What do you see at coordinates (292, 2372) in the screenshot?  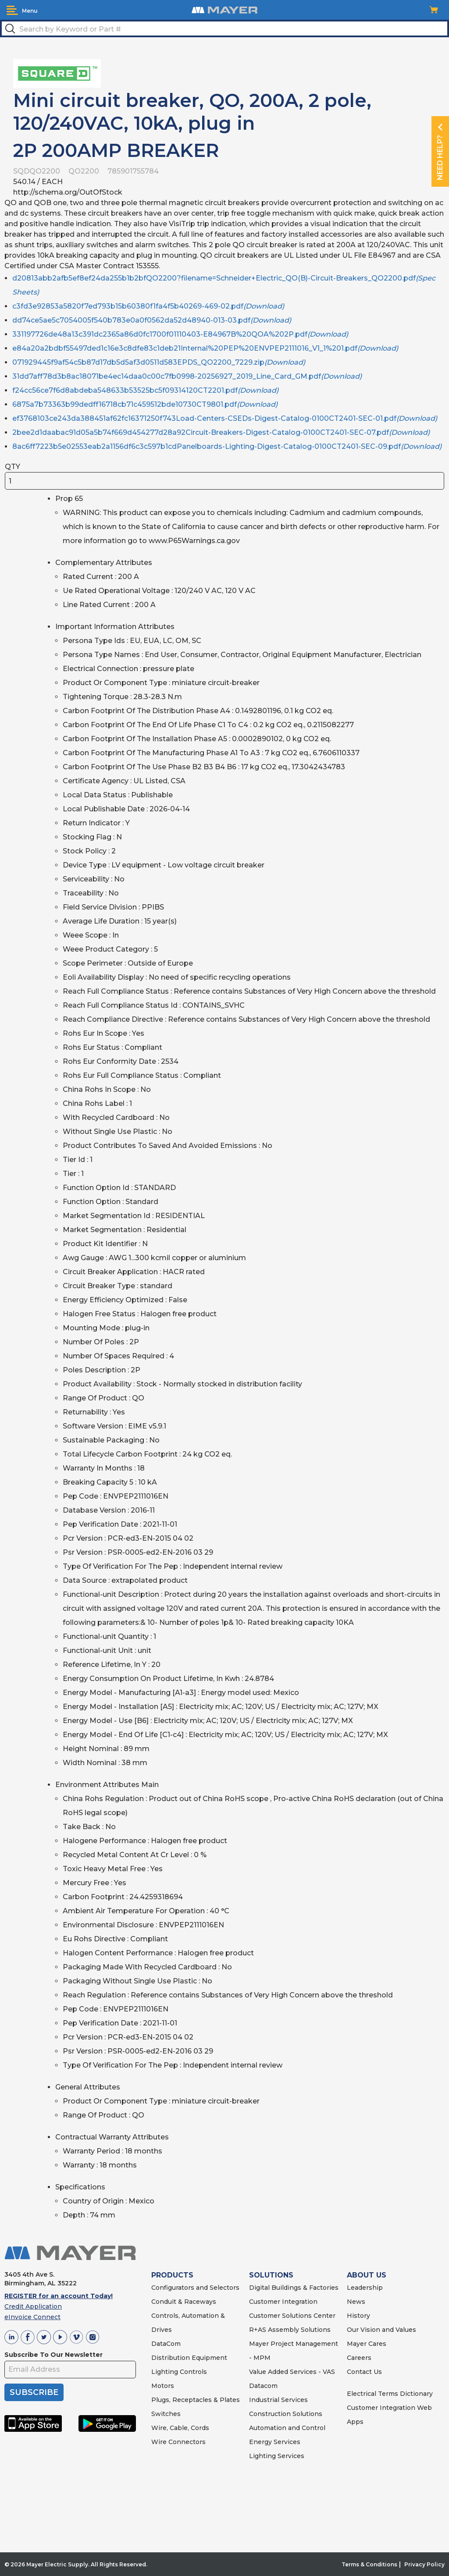 I see `Value Added Services - VAS` at bounding box center [292, 2372].